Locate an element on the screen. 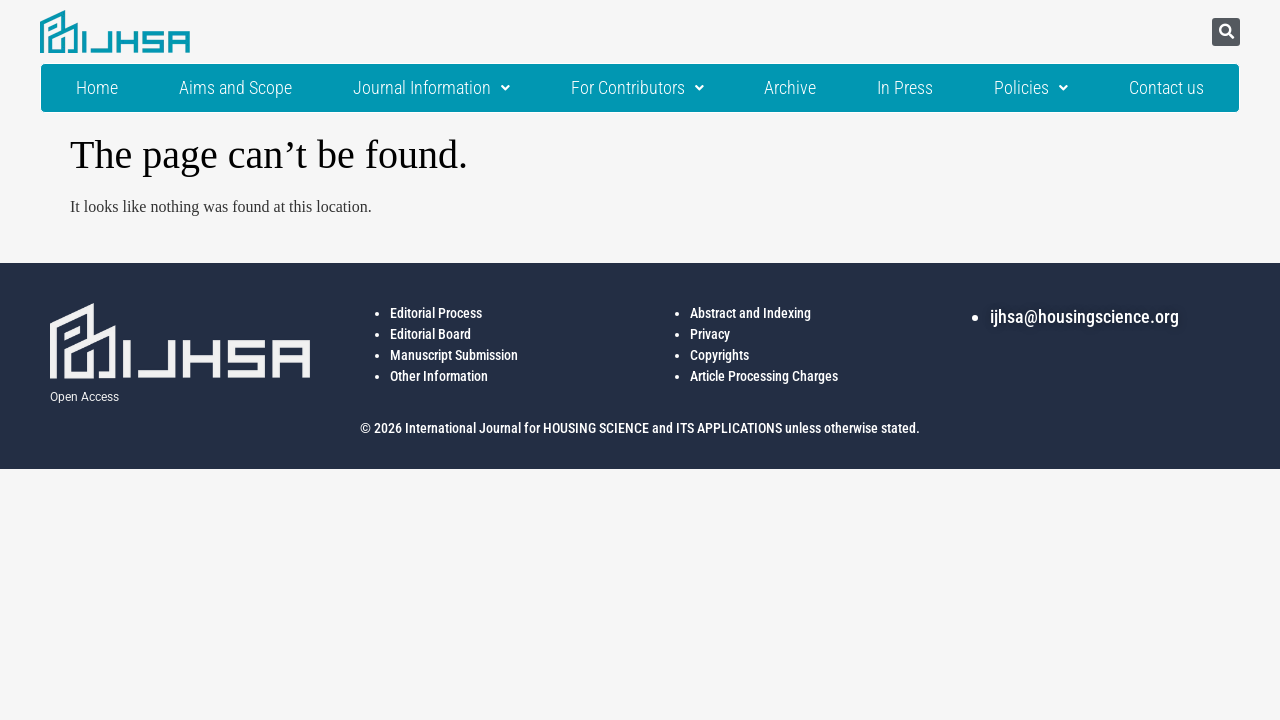 This screenshot has height=720, width=1280. Contact us is located at coordinates (1166, 88).